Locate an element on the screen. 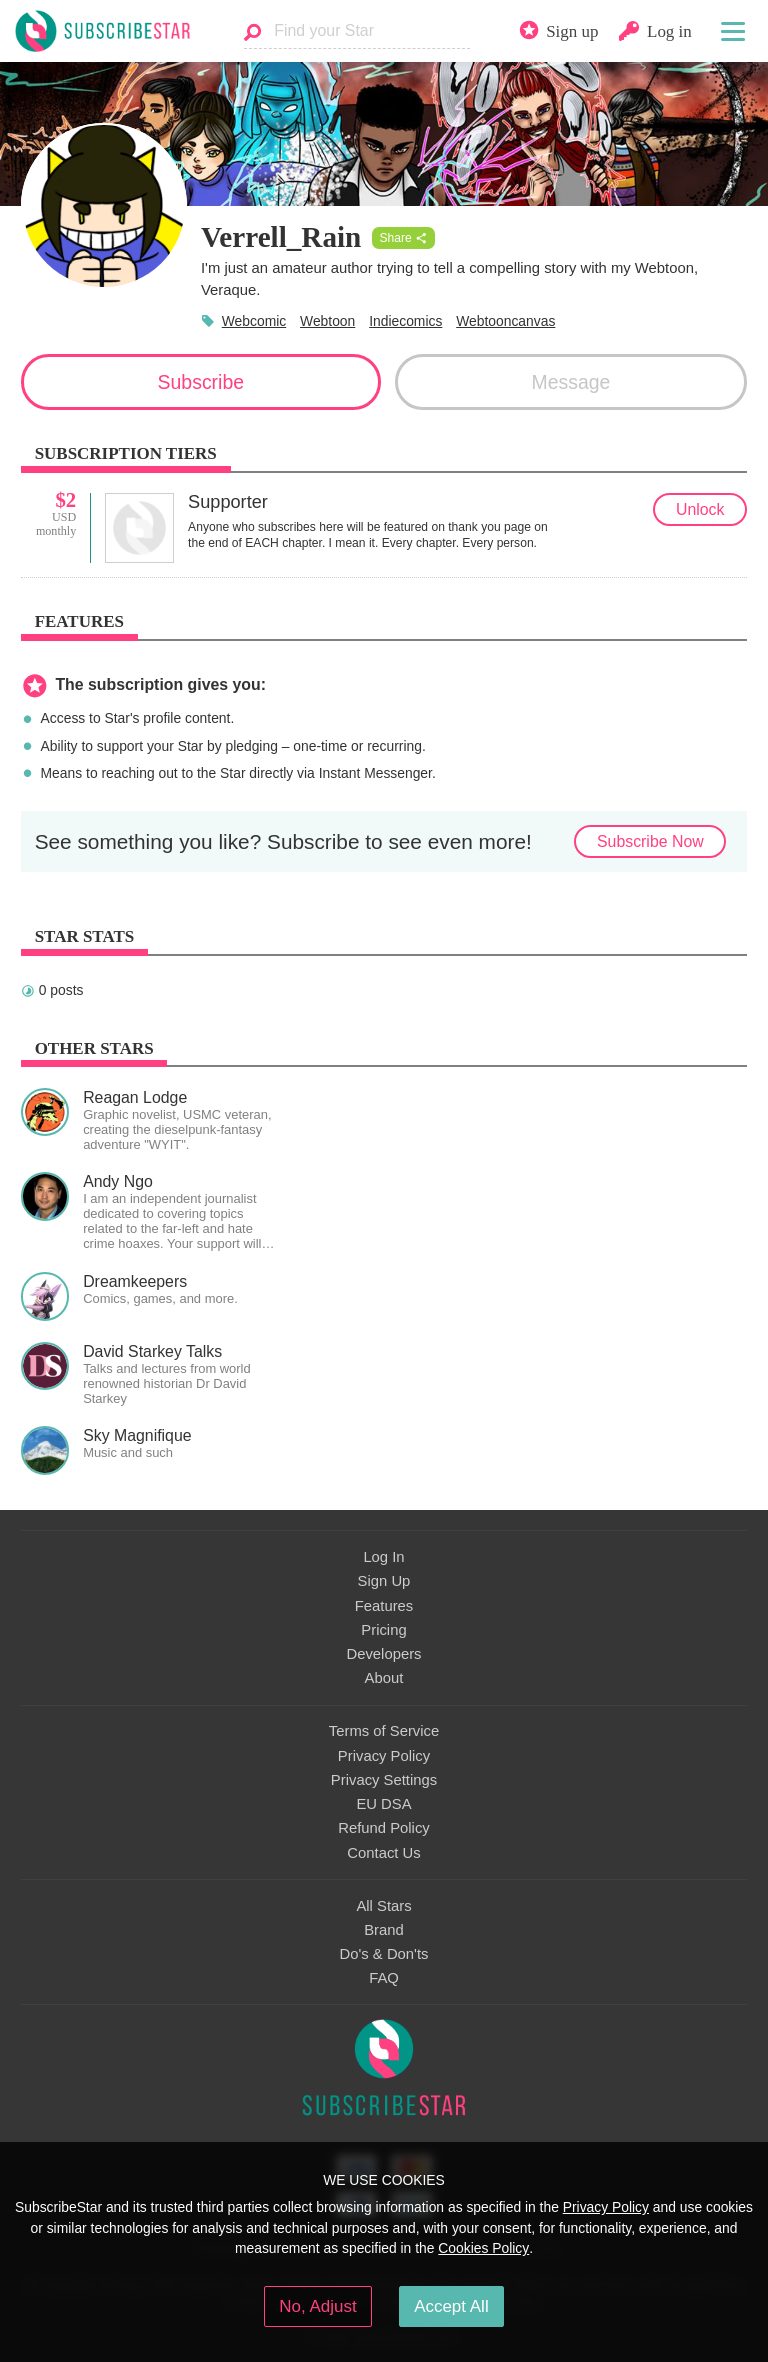 The image size is (768, 2362). Refund Policy is located at coordinates (384, 1828).